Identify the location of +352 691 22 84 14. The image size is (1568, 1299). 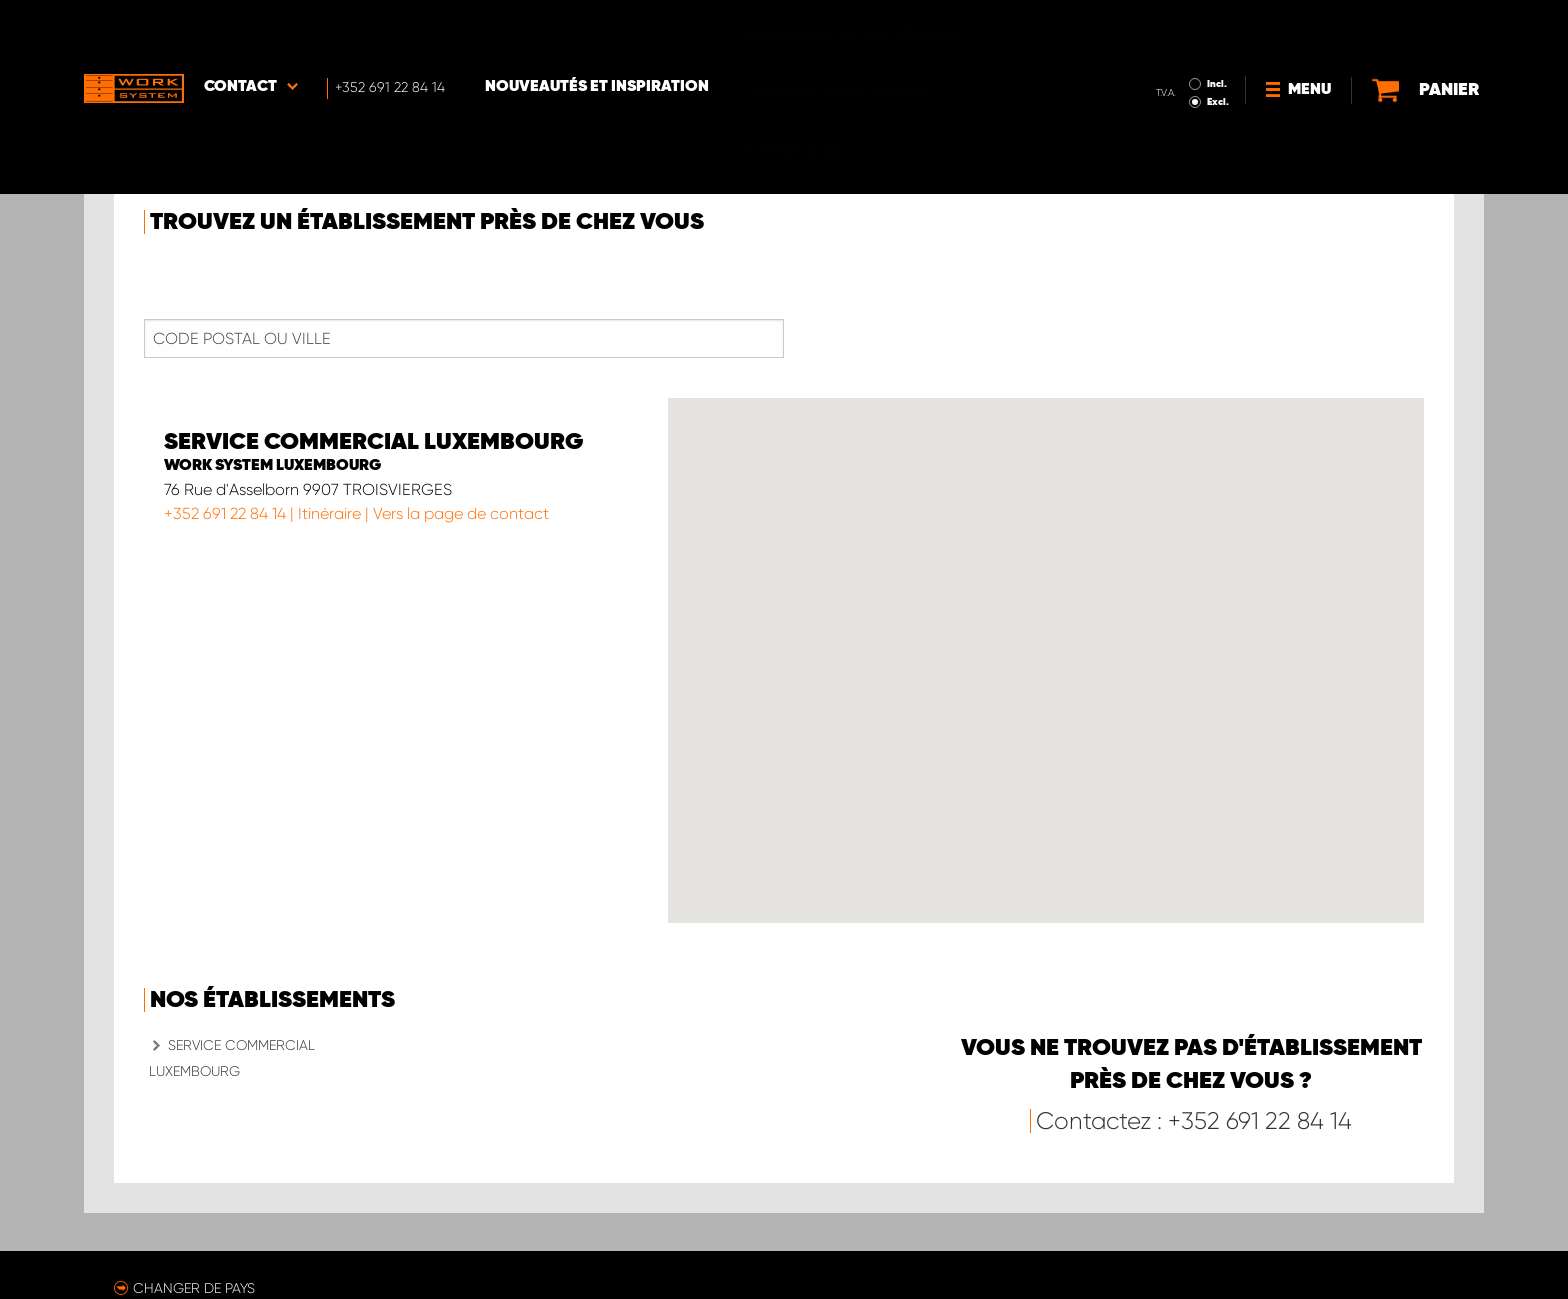
(225, 513).